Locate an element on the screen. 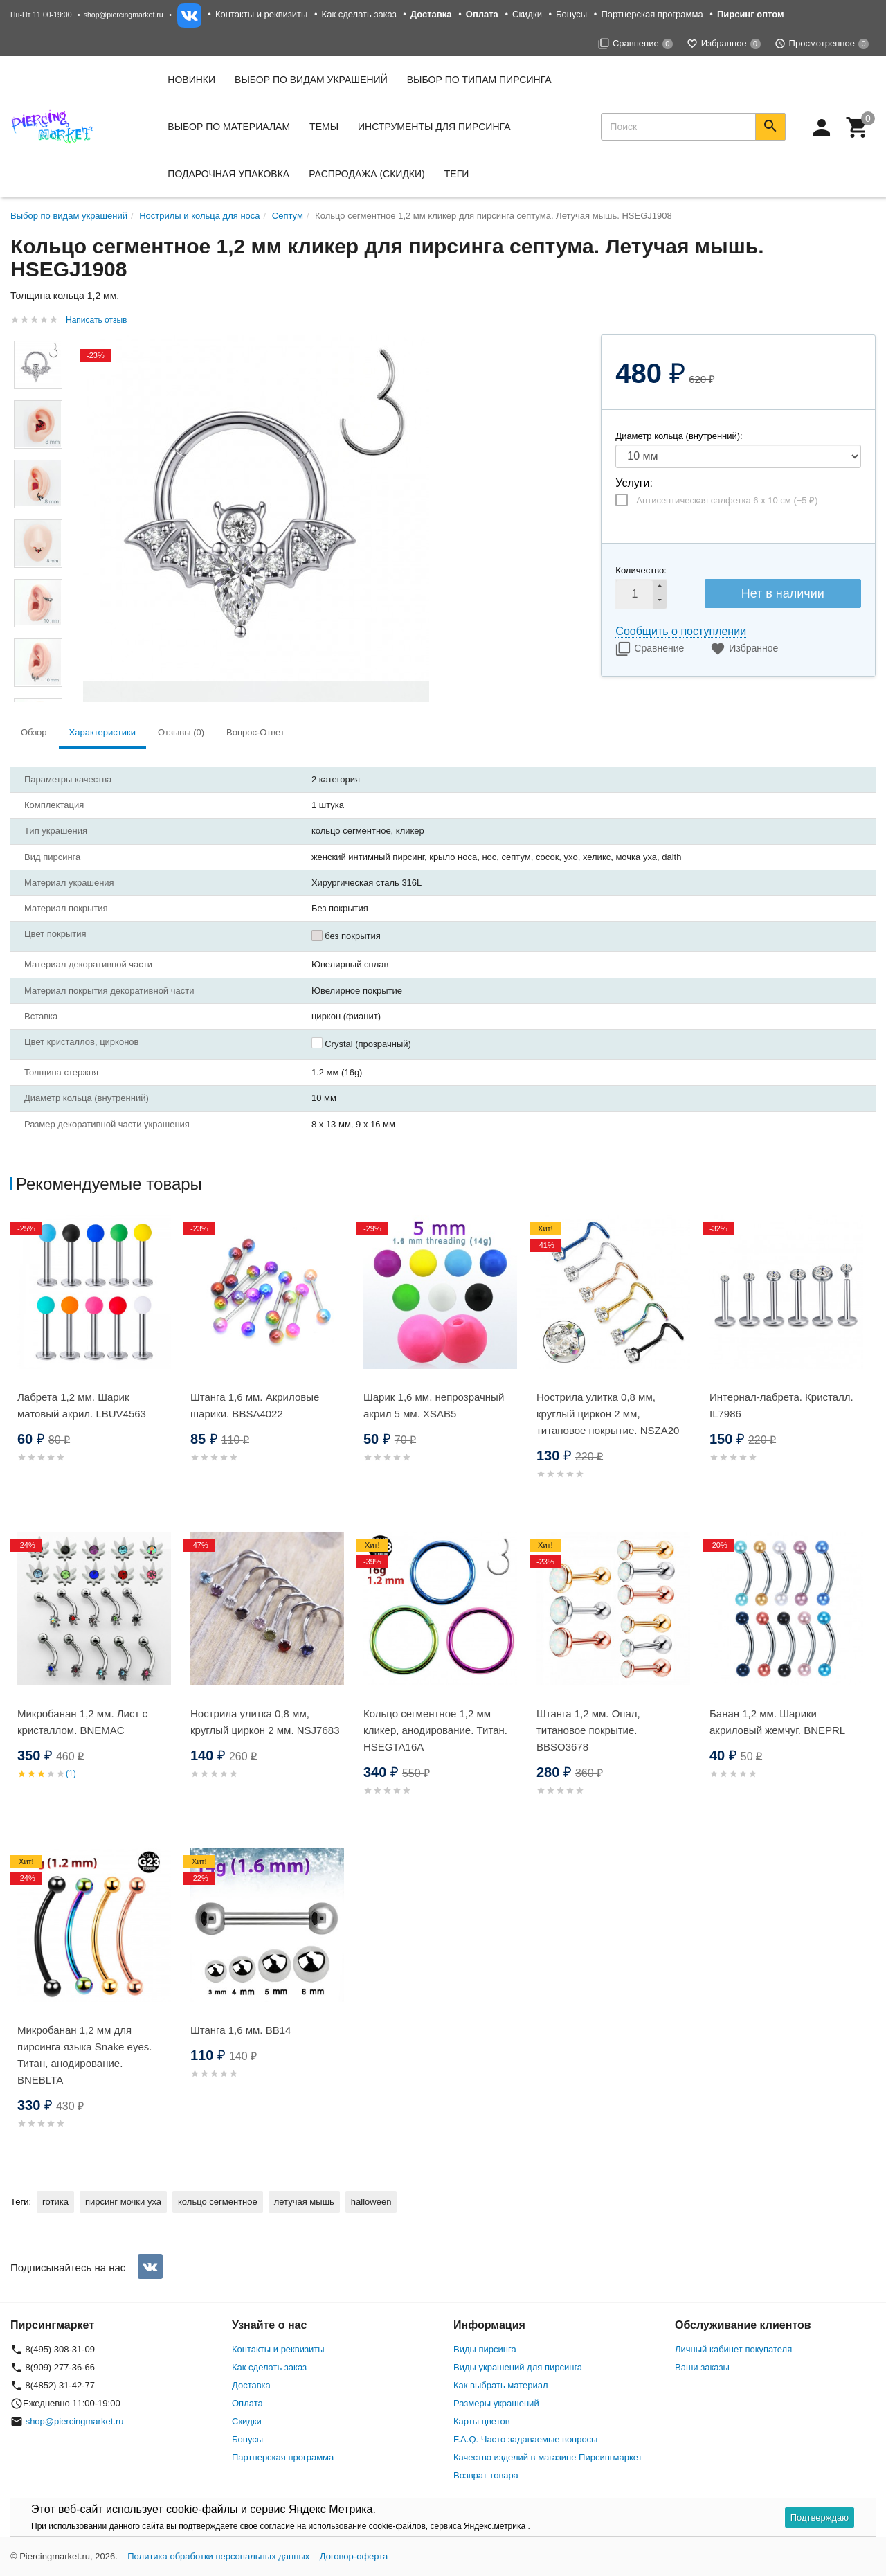  готика is located at coordinates (55, 2202).